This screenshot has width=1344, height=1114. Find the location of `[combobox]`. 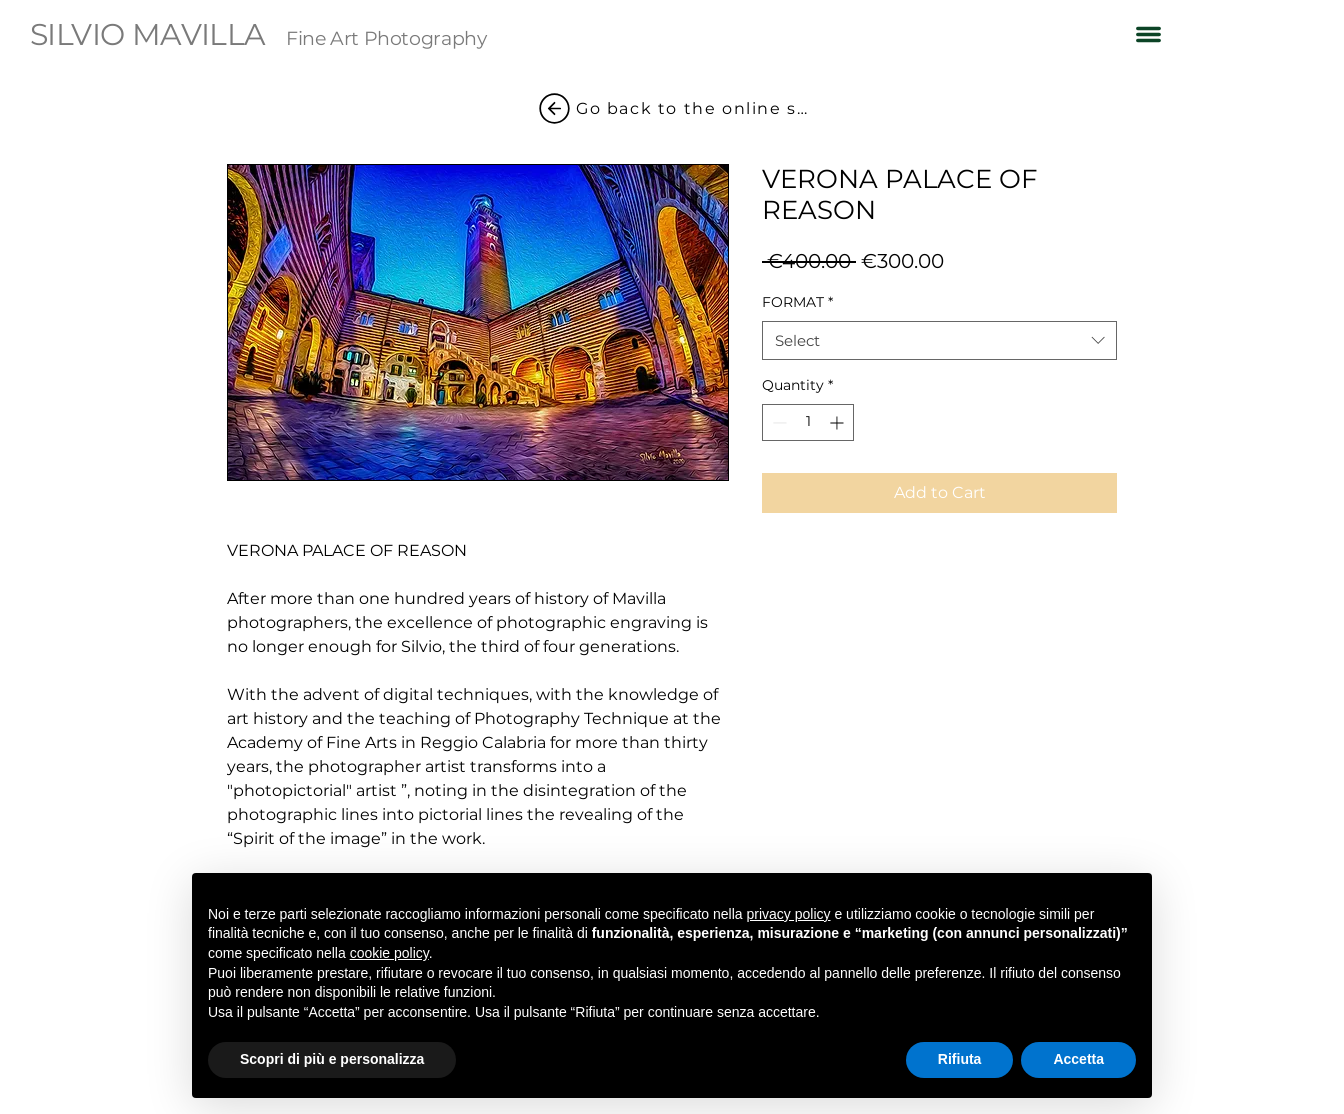

[combobox] is located at coordinates (939, 340).